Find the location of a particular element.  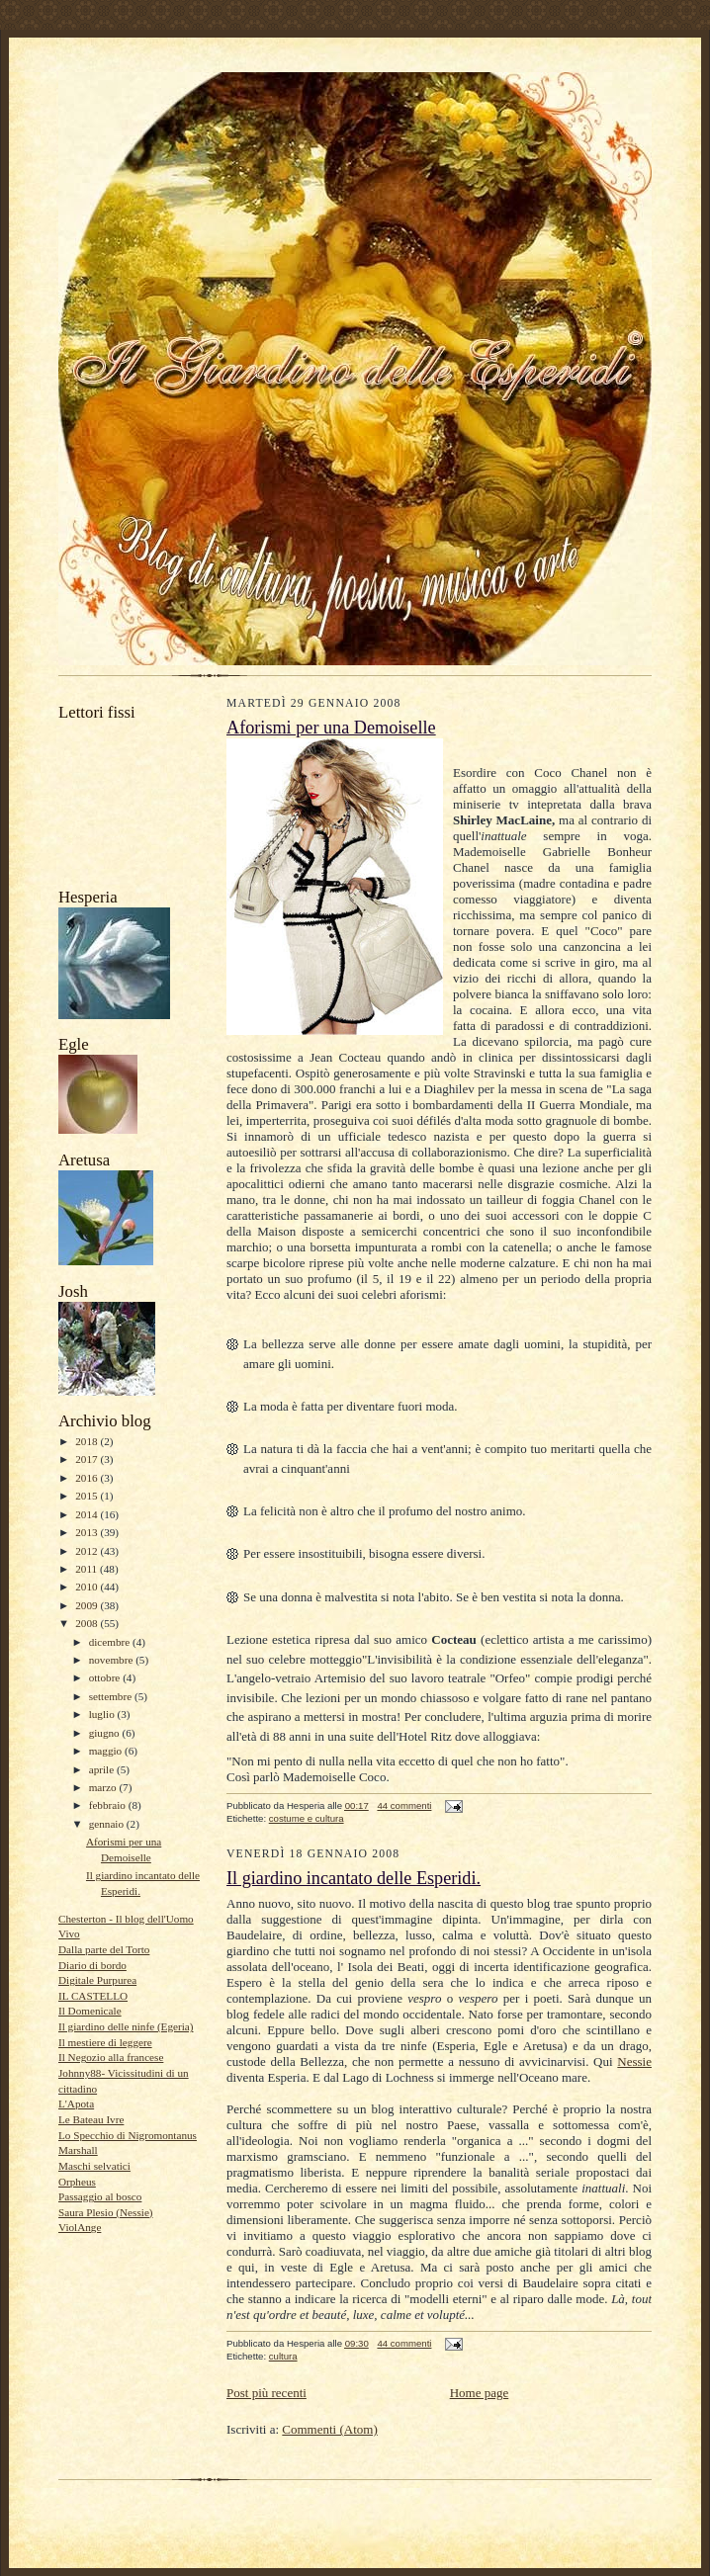

2012 is located at coordinates (87, 1551).